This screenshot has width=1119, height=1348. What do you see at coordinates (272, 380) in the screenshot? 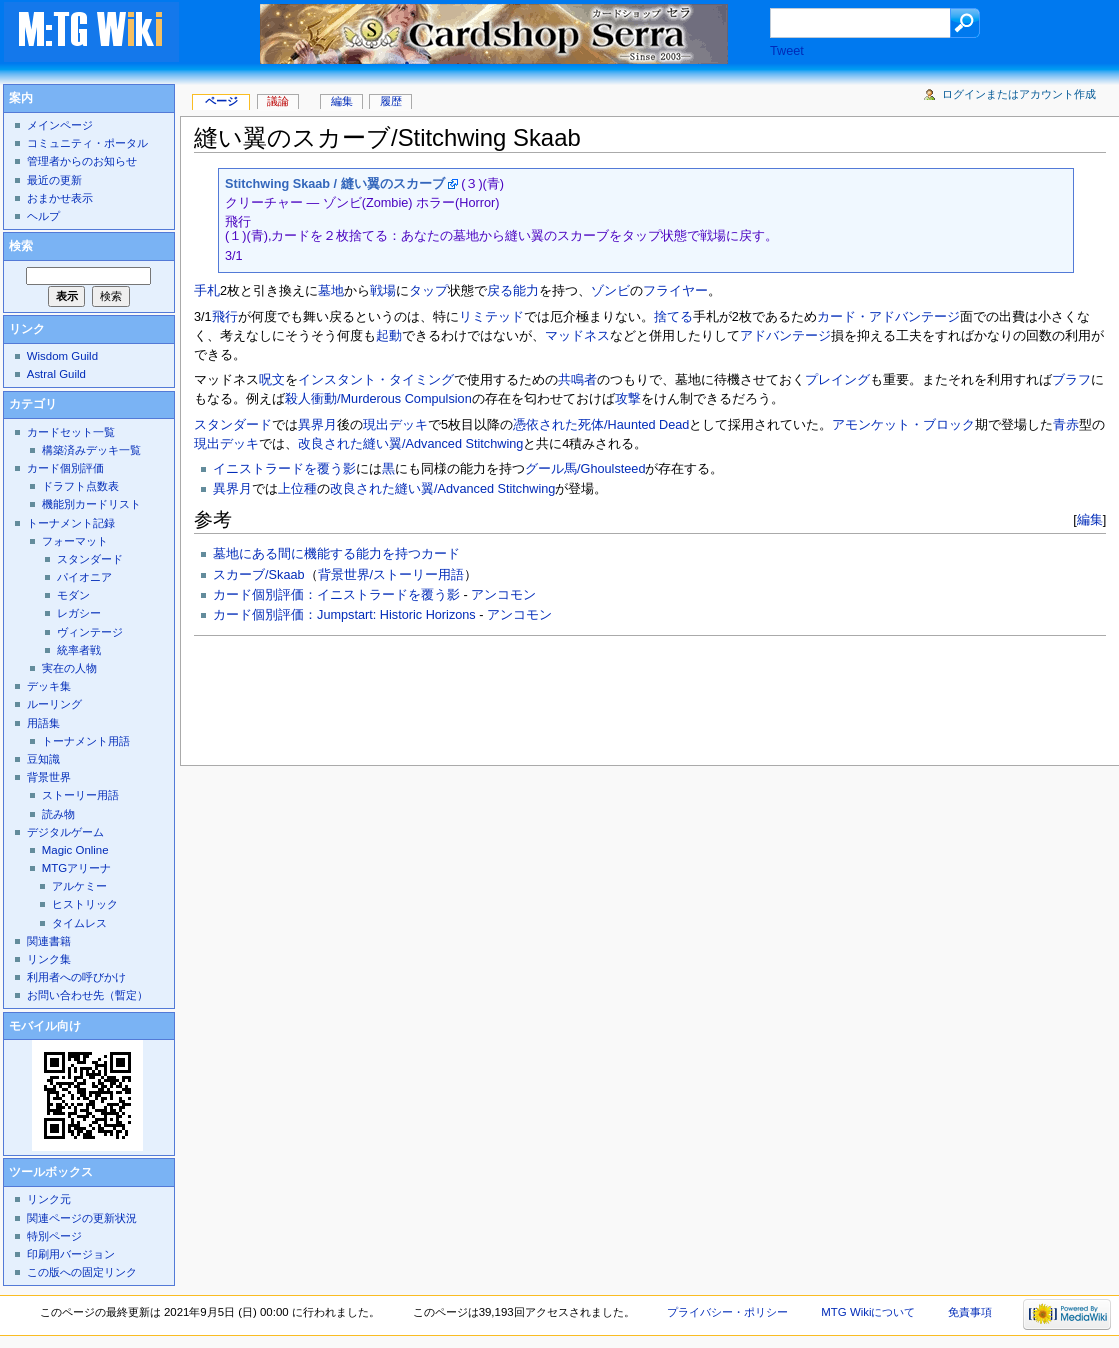
I see `呪文` at bounding box center [272, 380].